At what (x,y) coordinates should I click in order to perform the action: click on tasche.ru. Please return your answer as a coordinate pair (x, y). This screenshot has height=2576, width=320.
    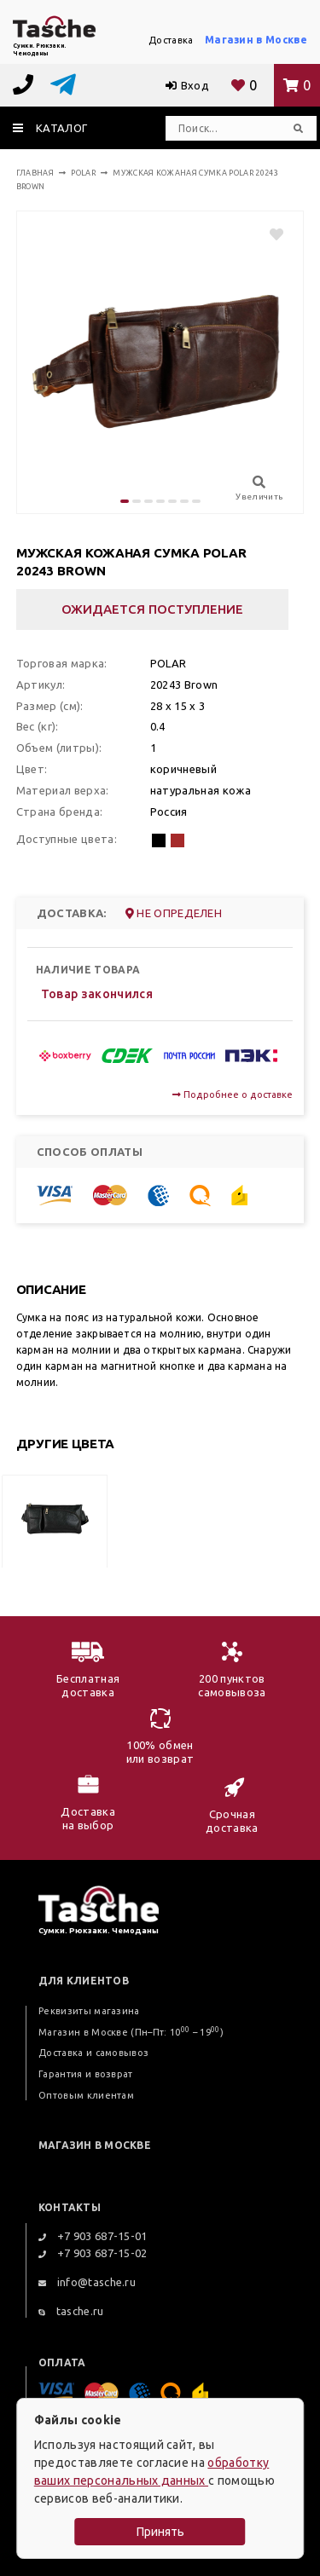
    Looking at the image, I should click on (71, 2311).